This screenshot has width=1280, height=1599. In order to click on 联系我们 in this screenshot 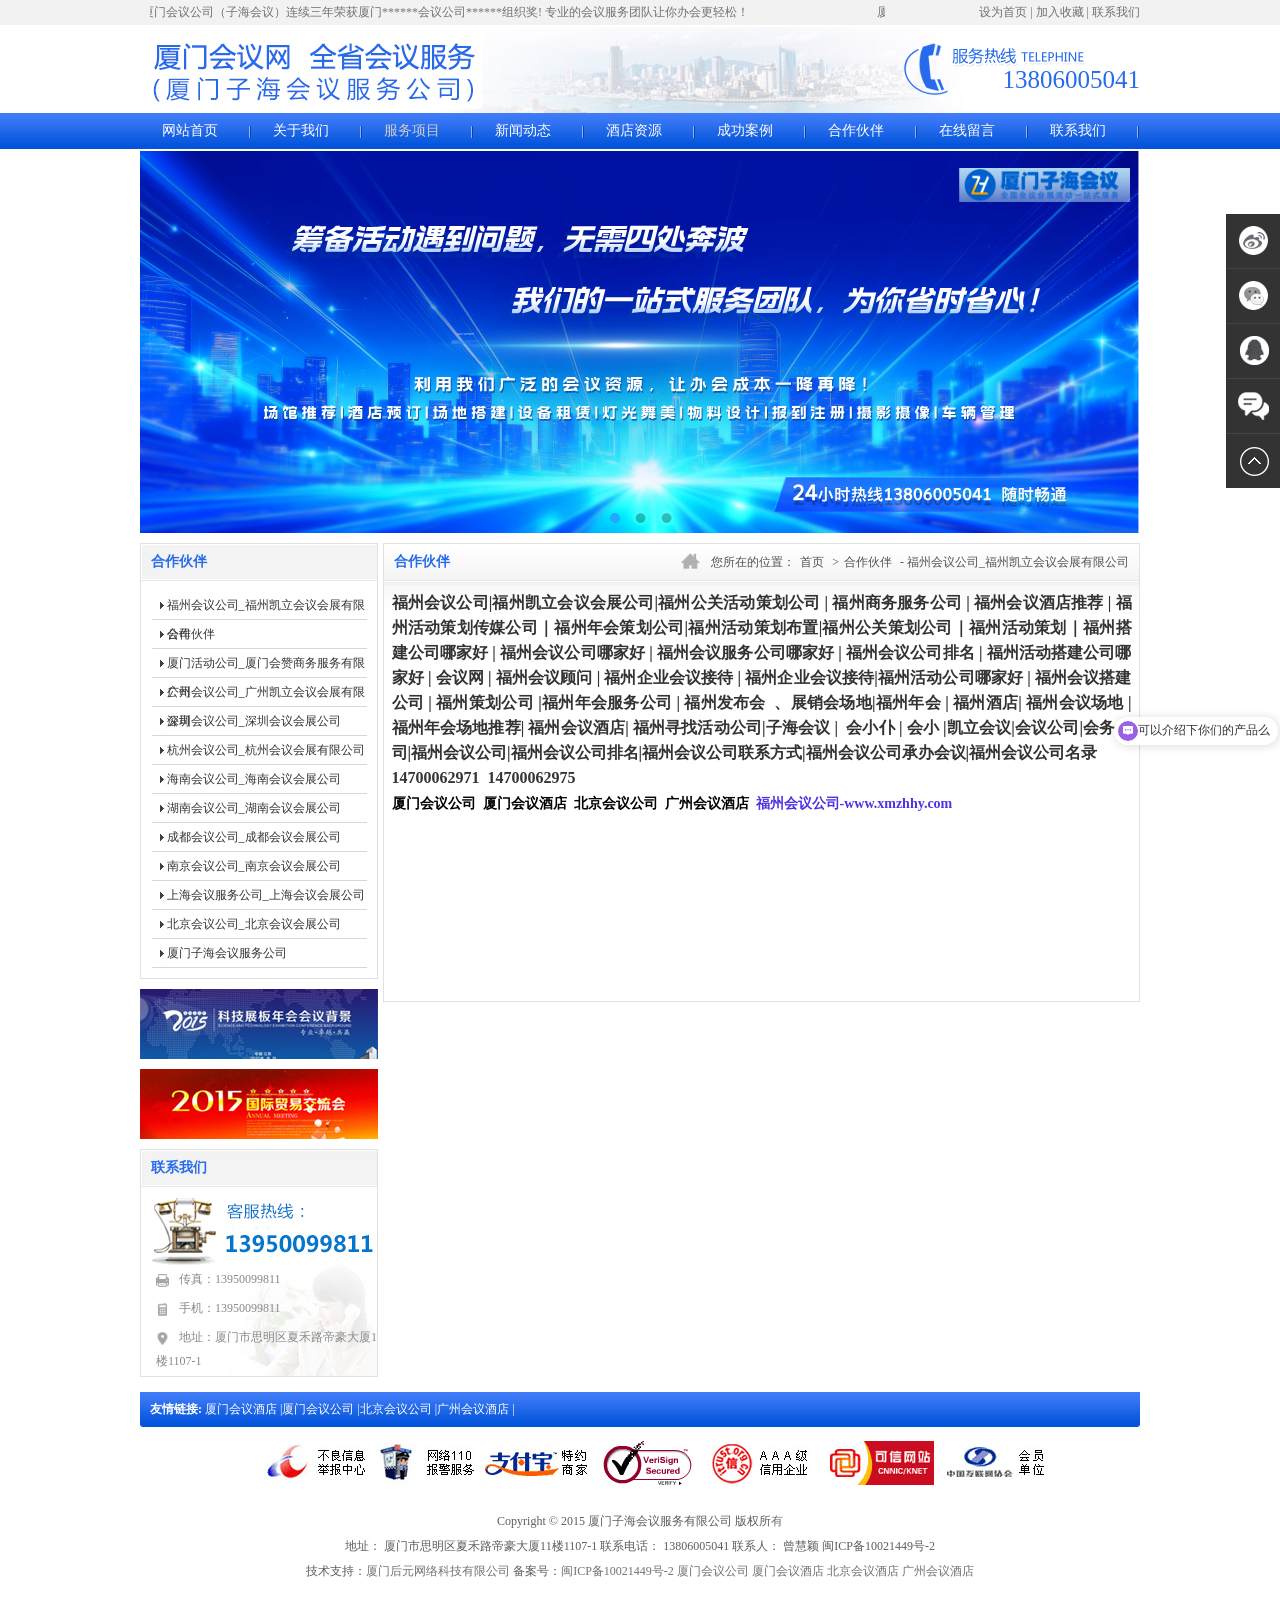, I will do `click(1116, 12)`.